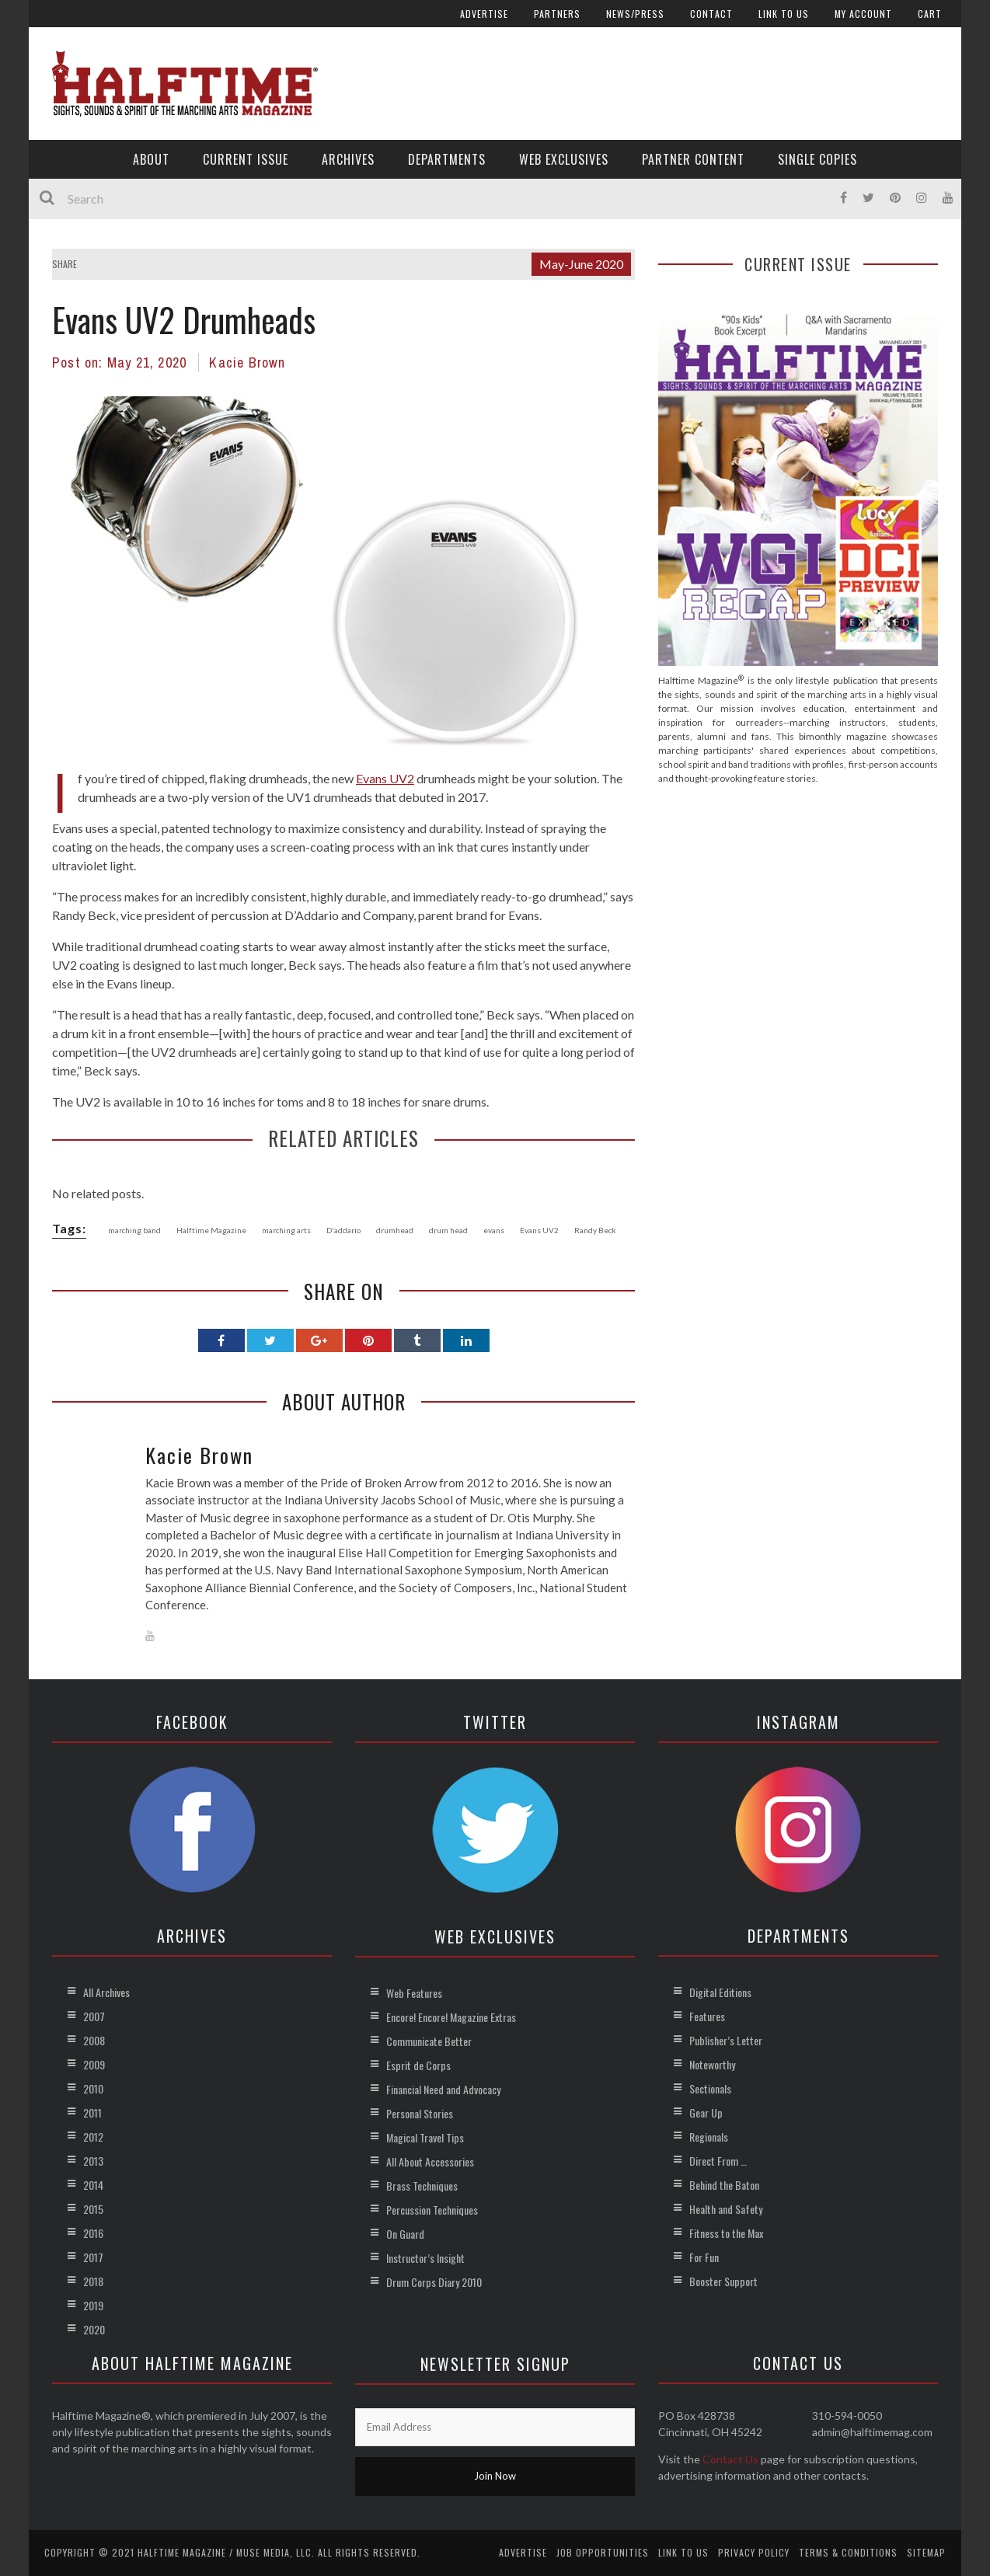 Image resolution: width=990 pixels, height=2576 pixels. I want to click on Brass Techniques, so click(422, 2185).